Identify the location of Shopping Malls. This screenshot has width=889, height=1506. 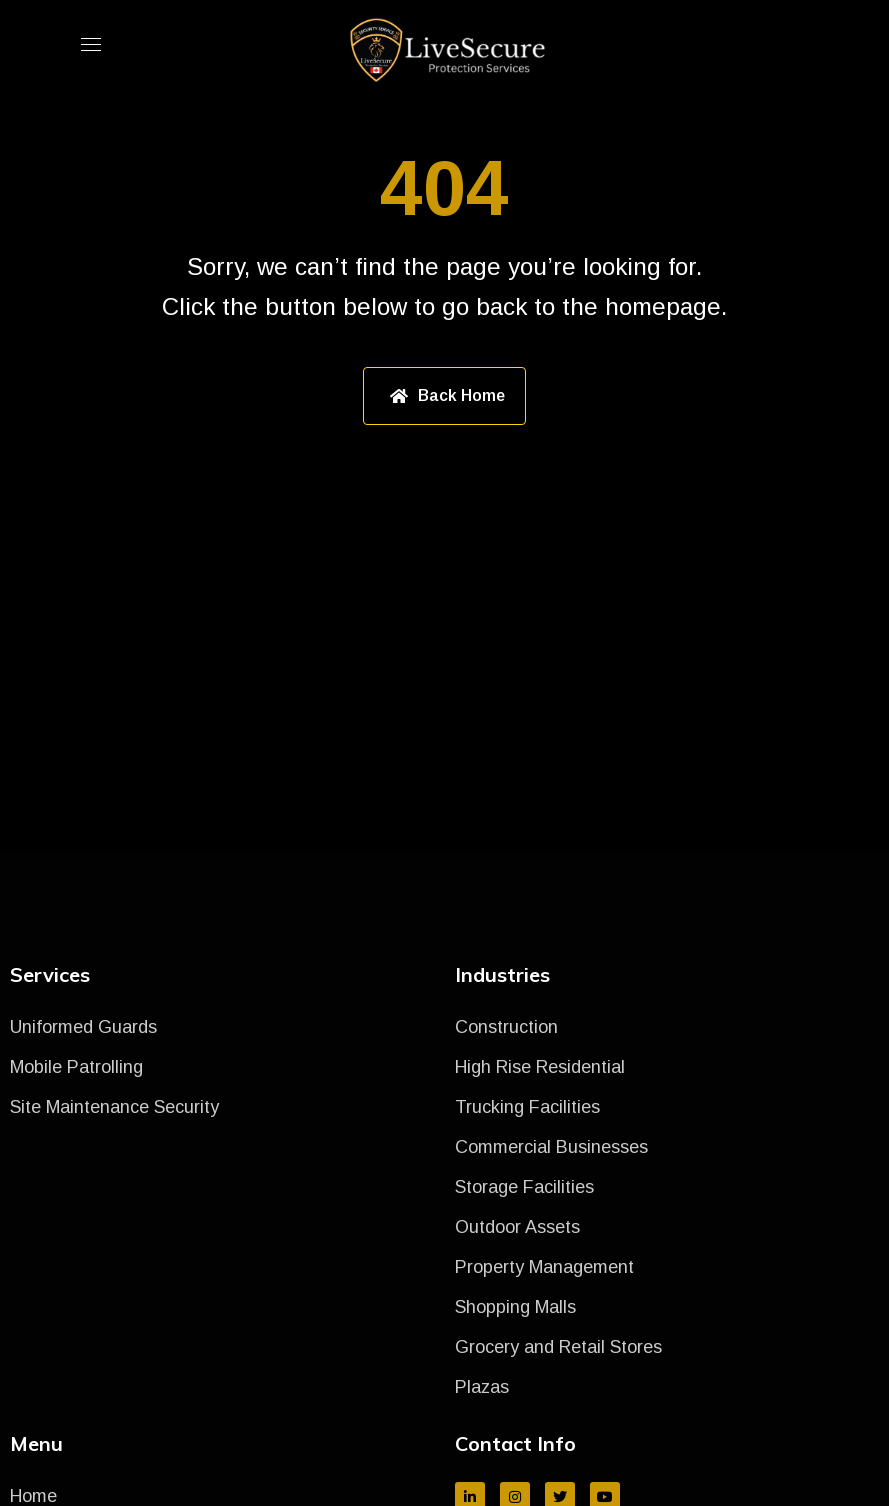
(515, 1307).